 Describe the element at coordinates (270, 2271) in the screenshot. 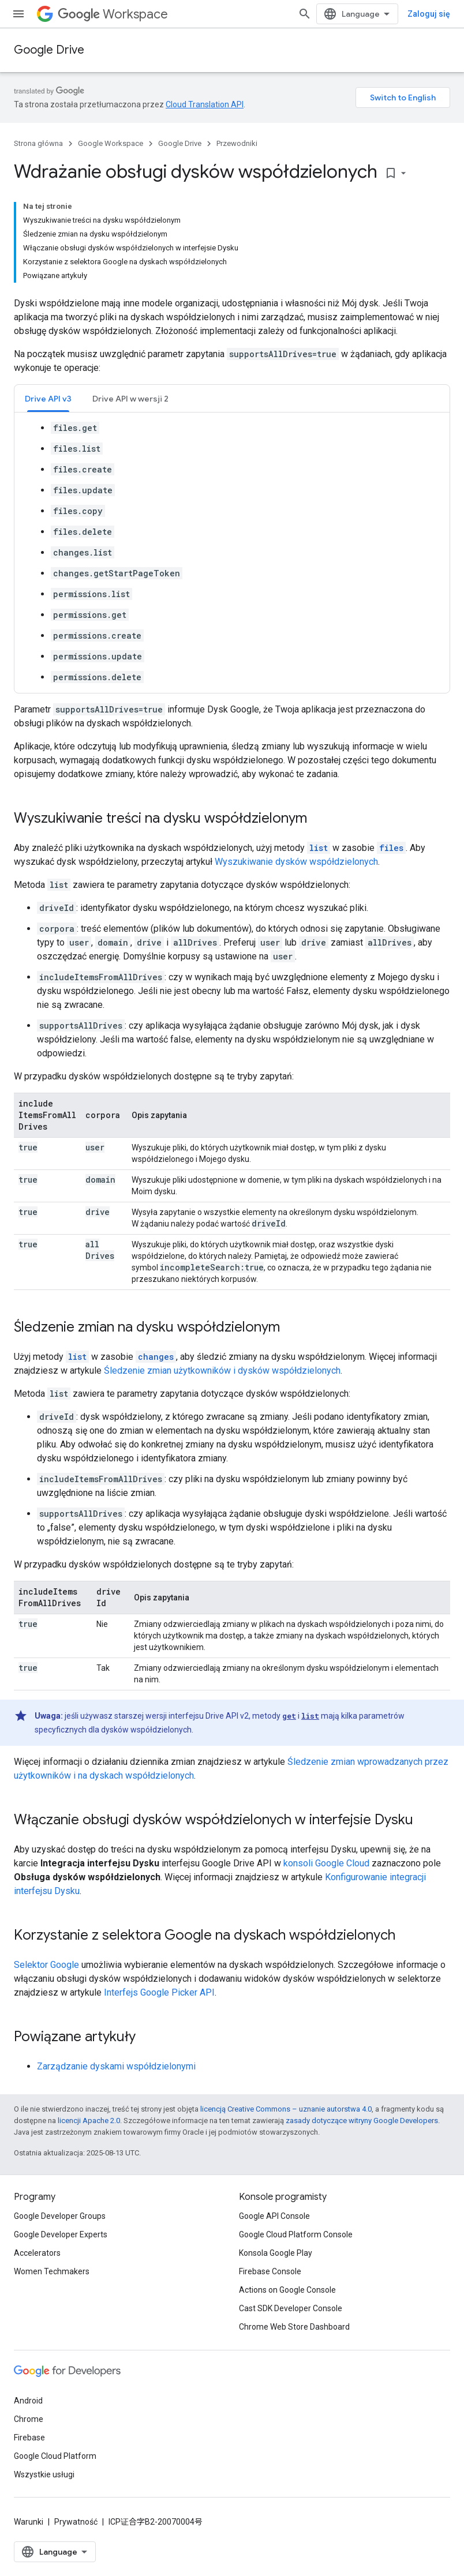

I see `Firebase Console` at that location.